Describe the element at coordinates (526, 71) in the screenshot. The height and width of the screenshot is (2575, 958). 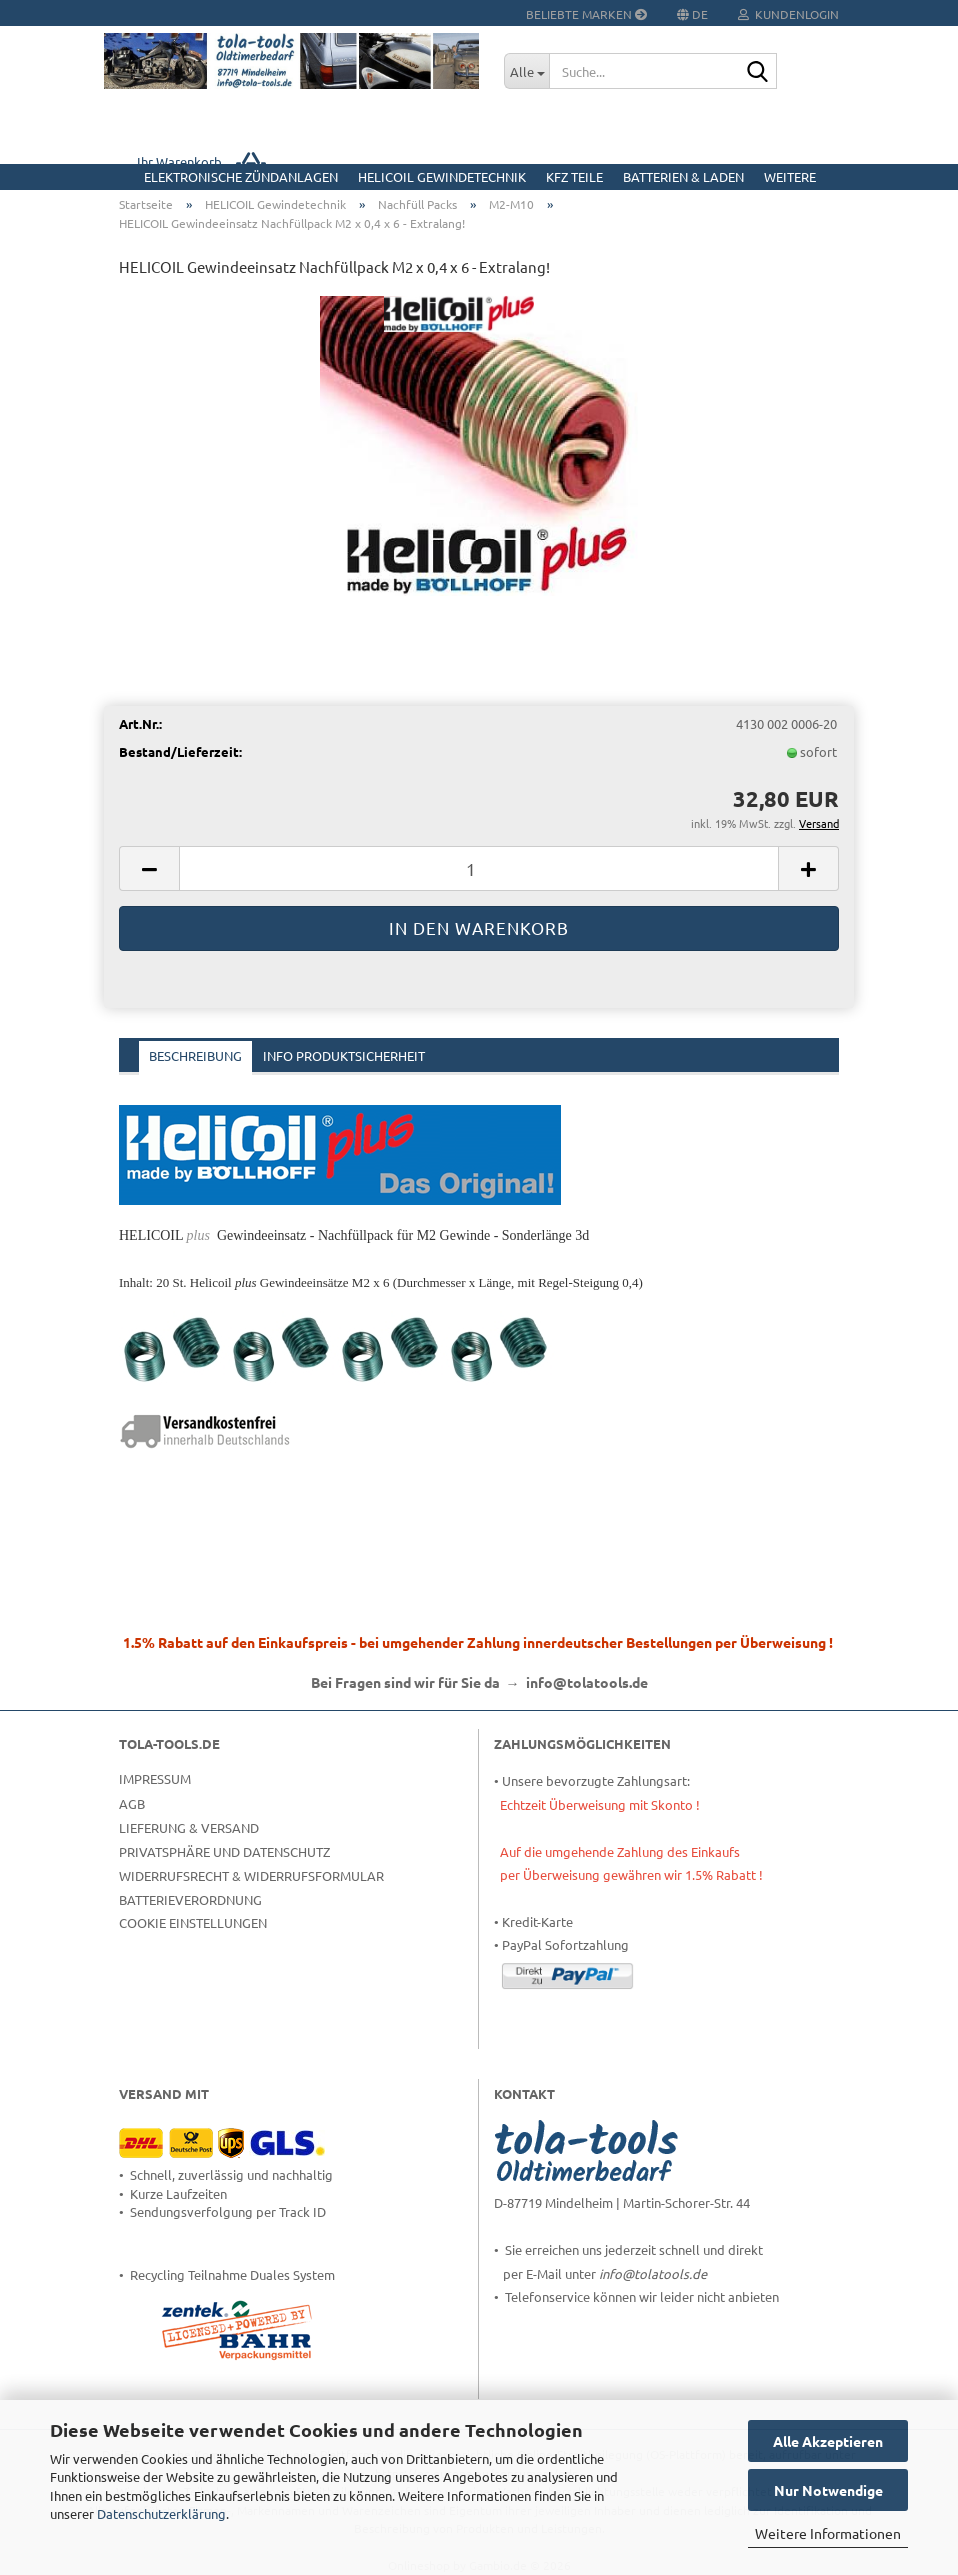
I see `[Suche...]` at that location.